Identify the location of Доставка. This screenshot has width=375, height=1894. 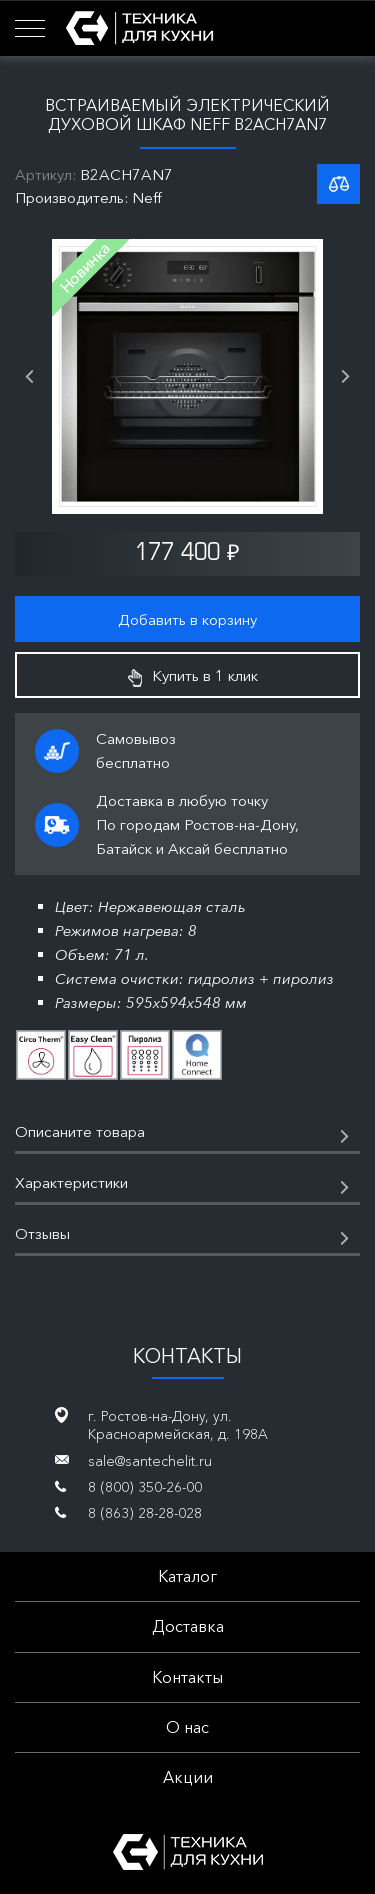
(188, 1626).